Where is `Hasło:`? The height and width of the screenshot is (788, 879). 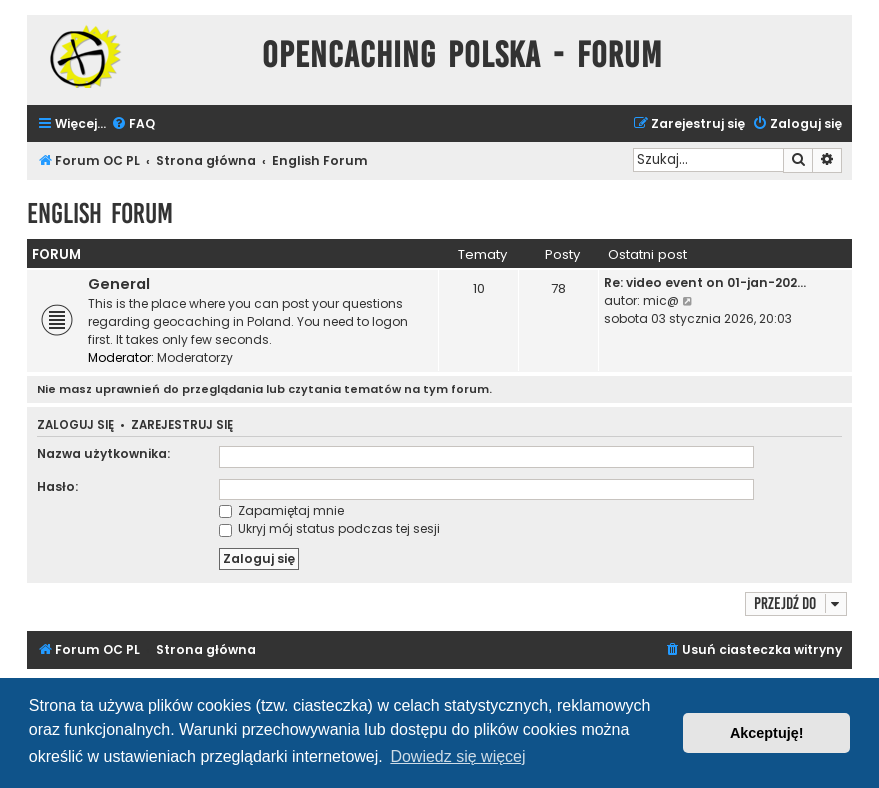
Hasło: is located at coordinates (57, 486).